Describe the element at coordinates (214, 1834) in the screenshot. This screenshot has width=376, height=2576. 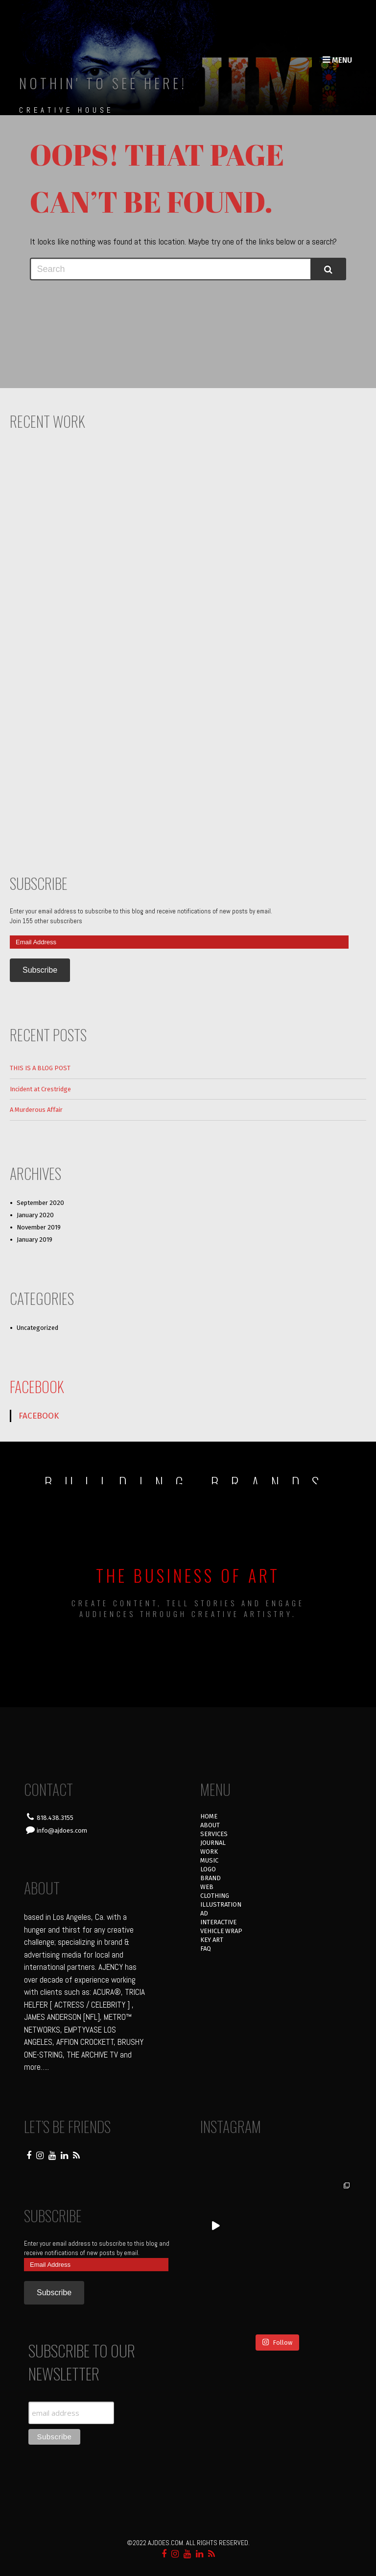
I see `SERVICES` at that location.